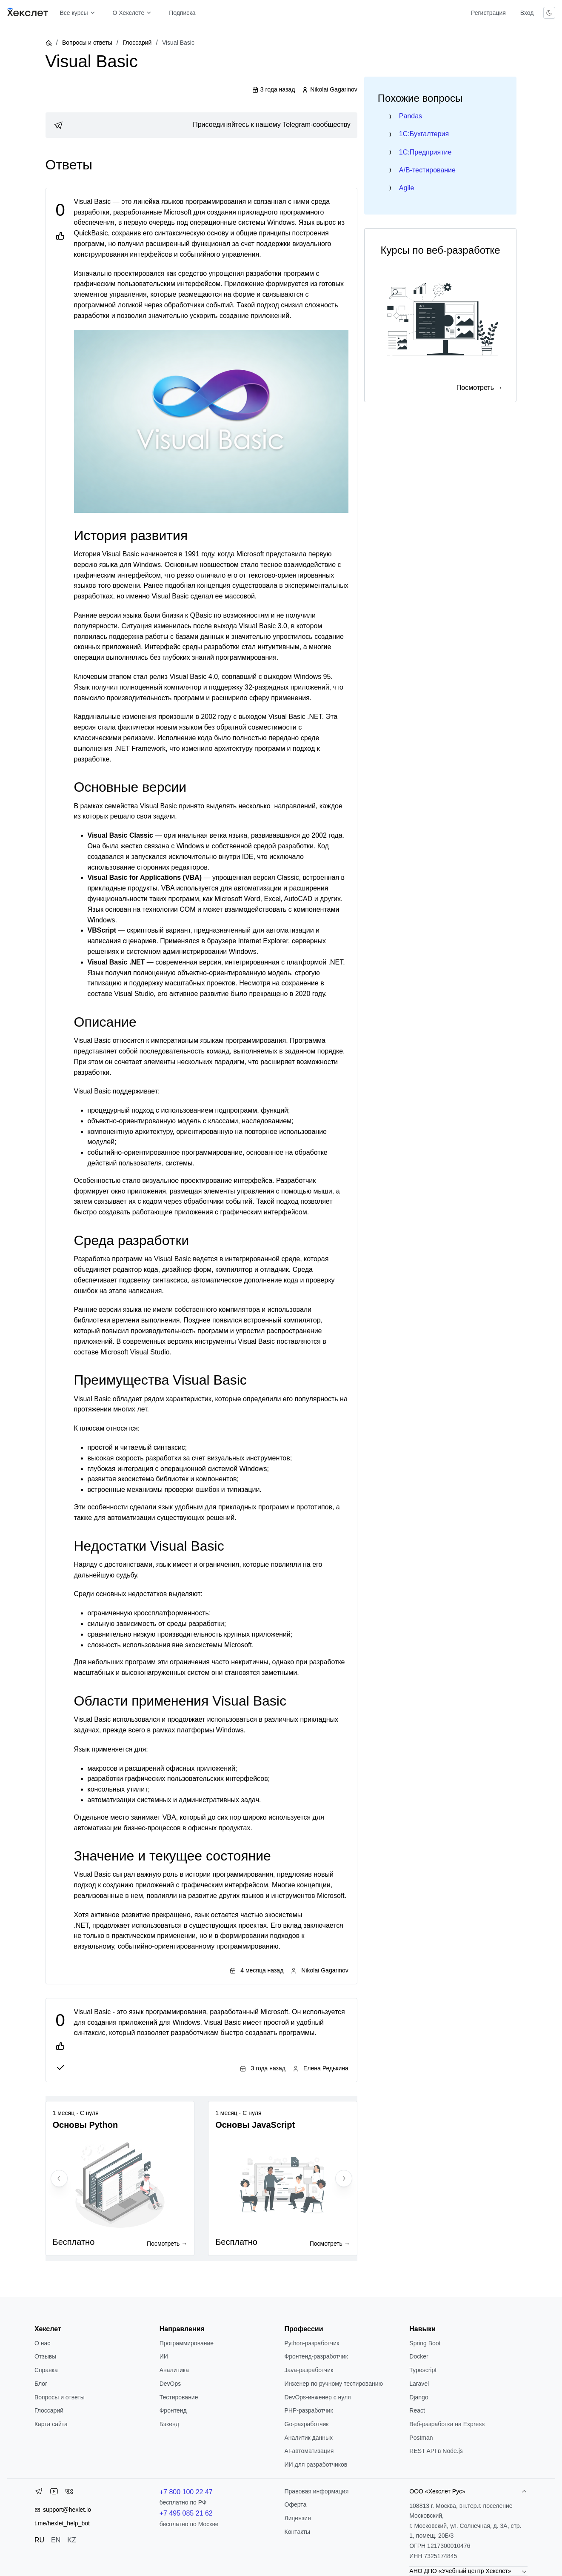 This screenshot has width=562, height=2576. What do you see at coordinates (447, 2424) in the screenshot?
I see `Веб-разработка на Express` at bounding box center [447, 2424].